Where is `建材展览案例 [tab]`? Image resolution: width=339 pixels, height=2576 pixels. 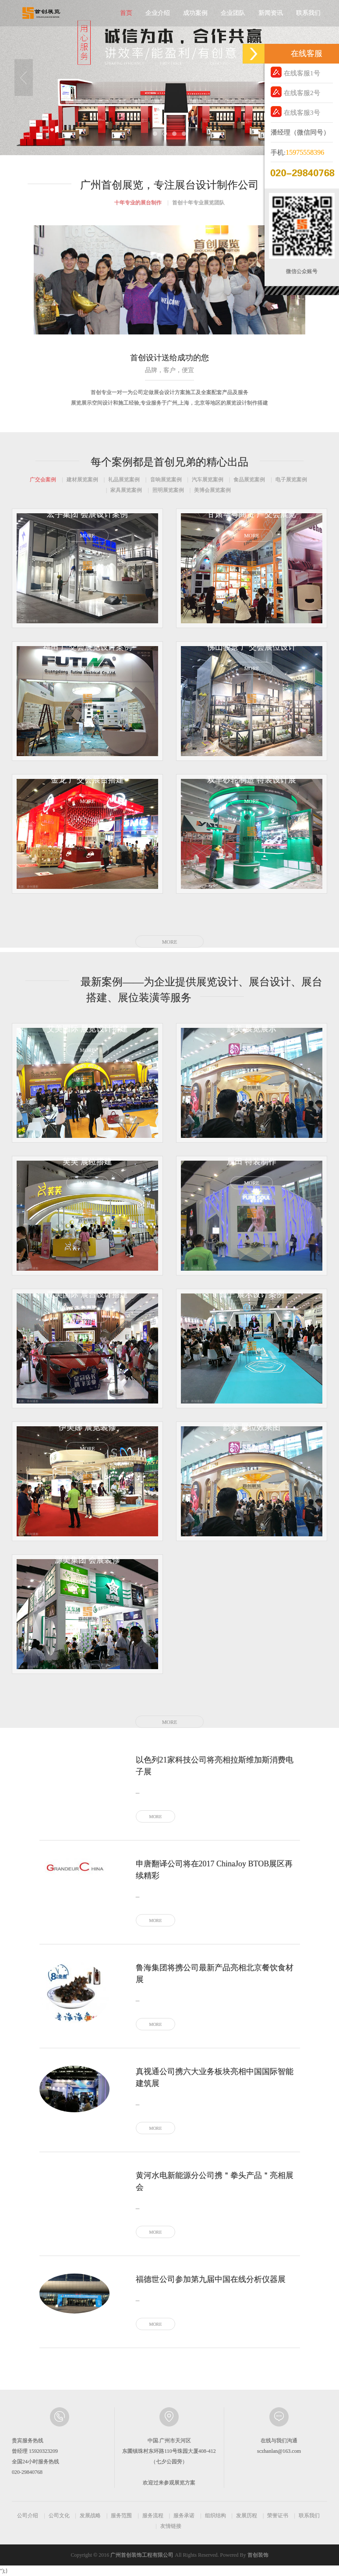
建材展览案例 [tab] is located at coordinates (82, 479).